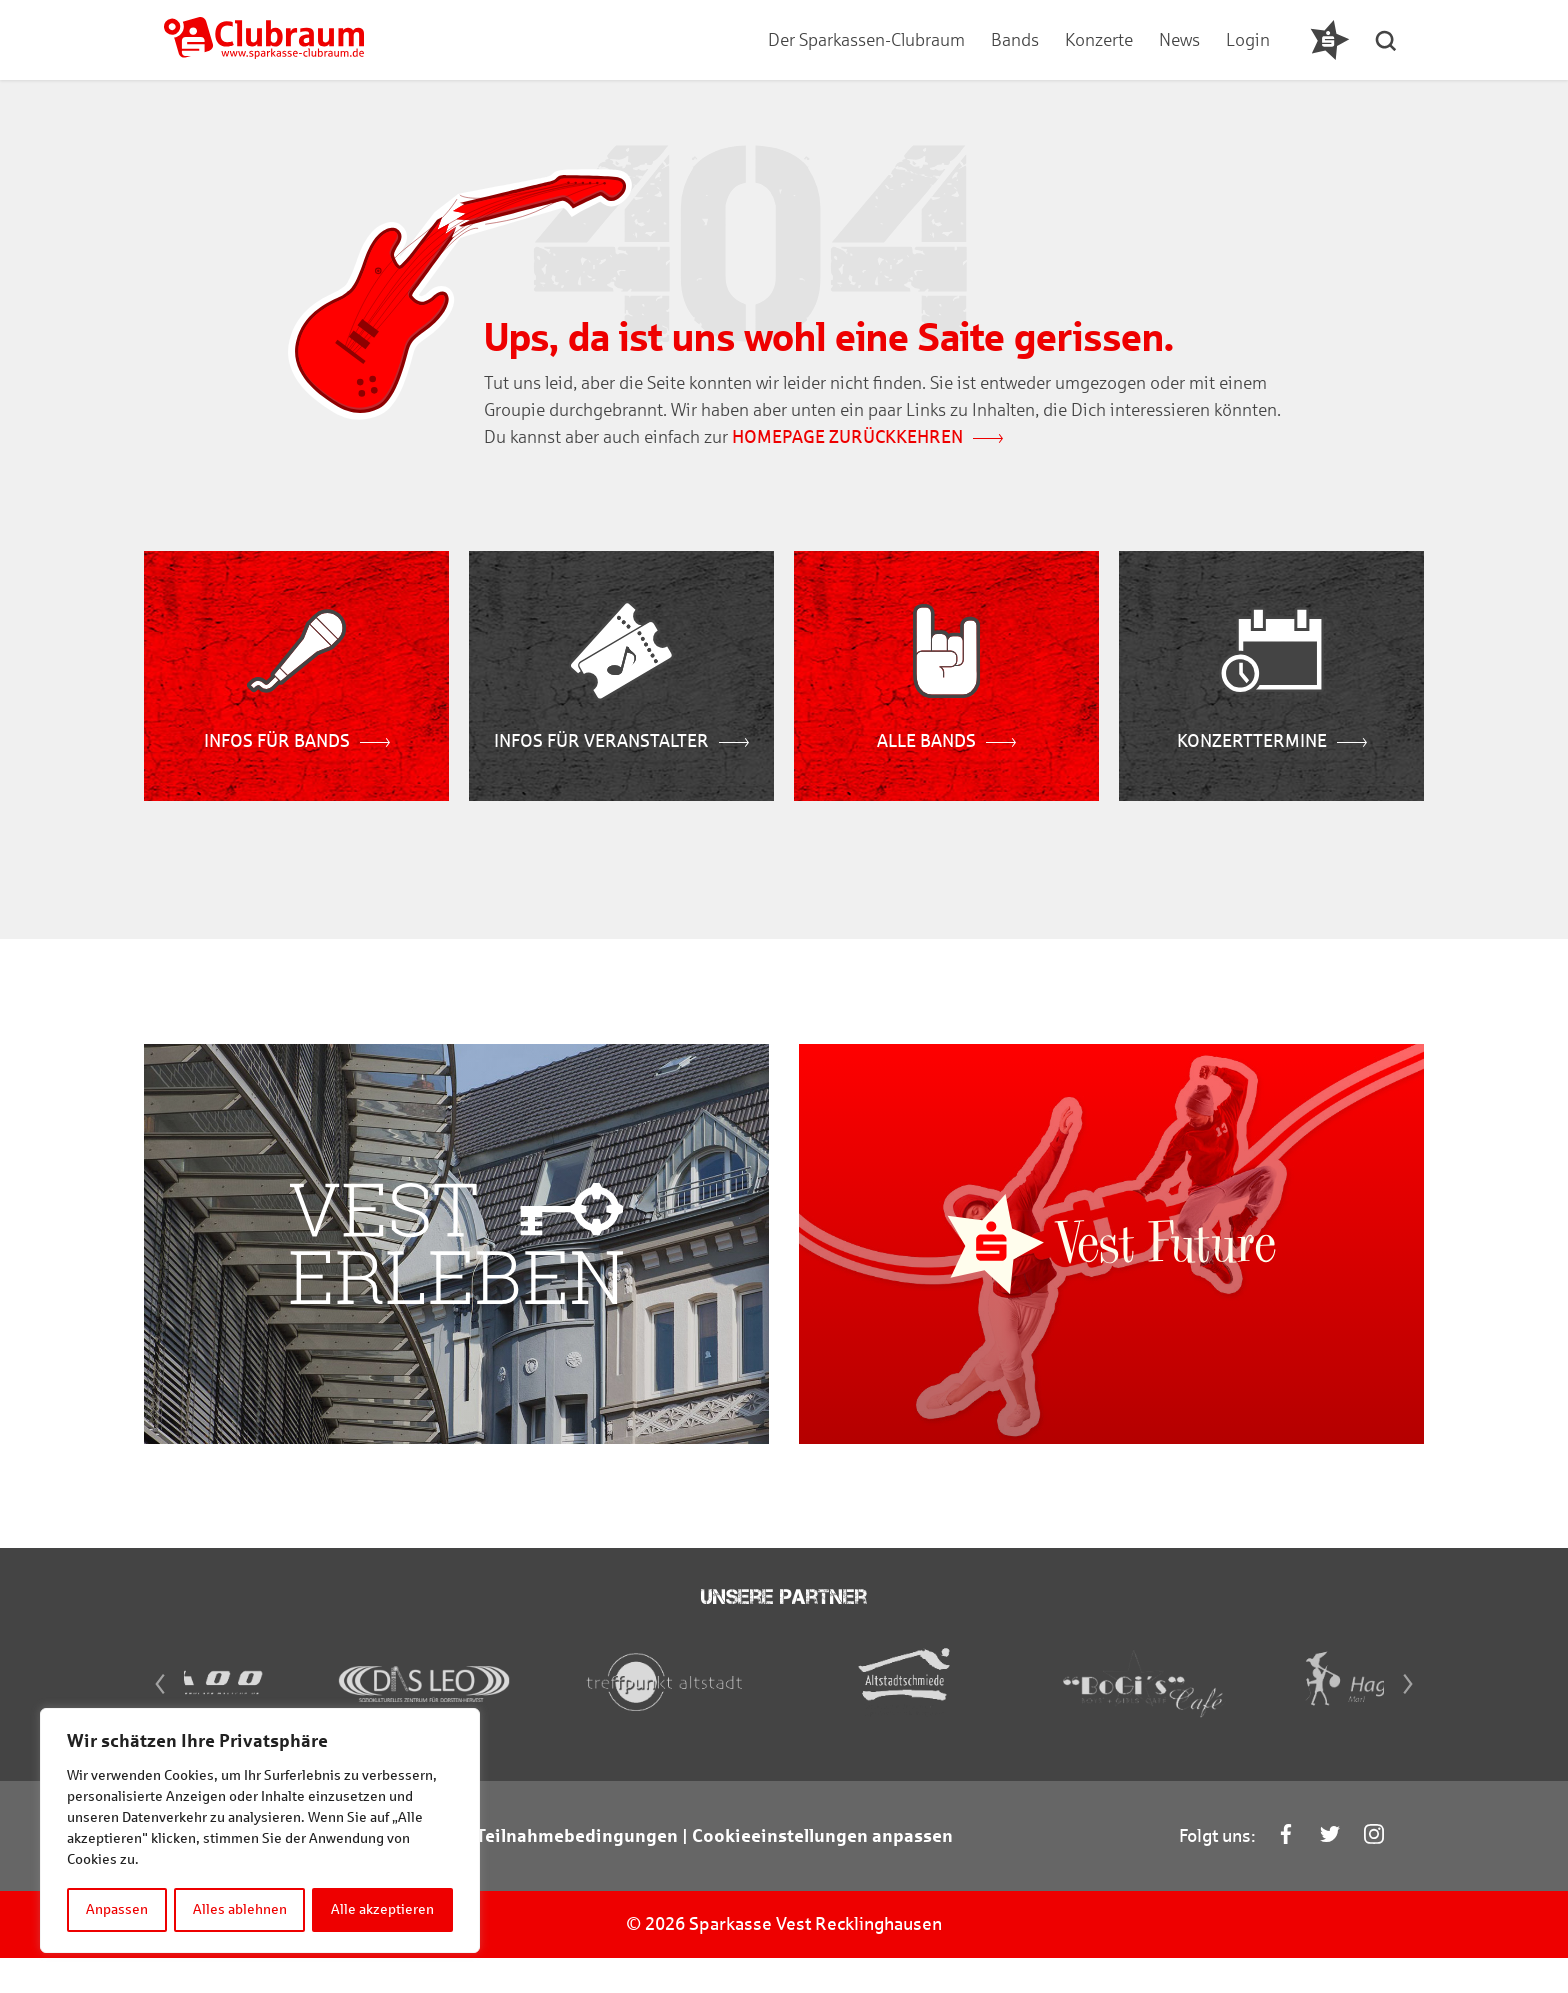 This screenshot has width=1568, height=1993. What do you see at coordinates (577, 1871) in the screenshot?
I see `Teilnahmebedingungen` at bounding box center [577, 1871].